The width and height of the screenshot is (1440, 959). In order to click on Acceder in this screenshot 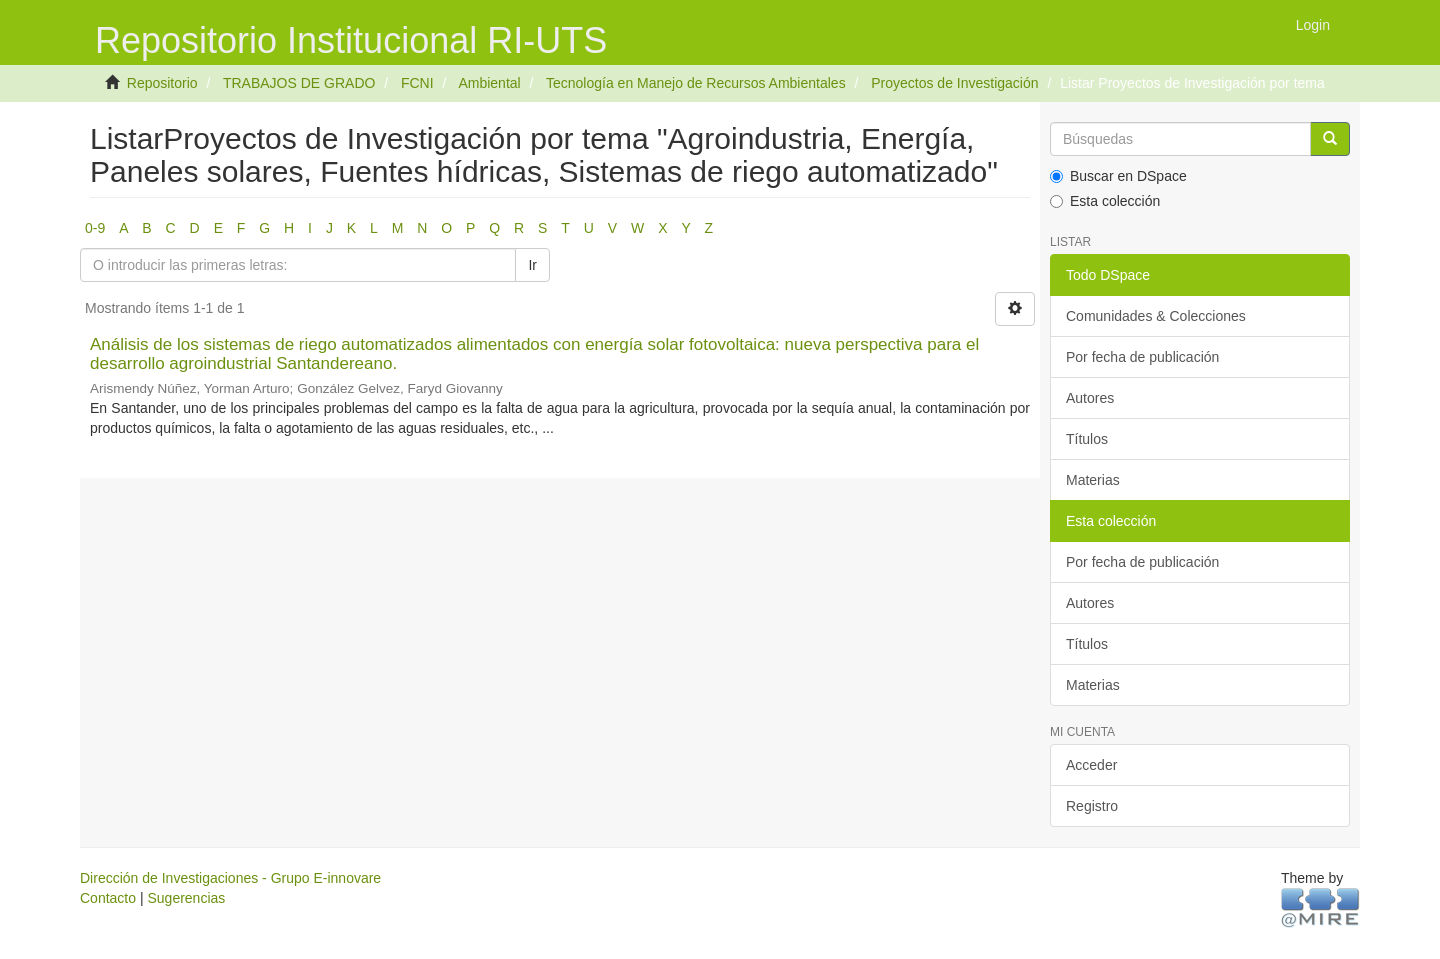, I will do `click(1091, 765)`.